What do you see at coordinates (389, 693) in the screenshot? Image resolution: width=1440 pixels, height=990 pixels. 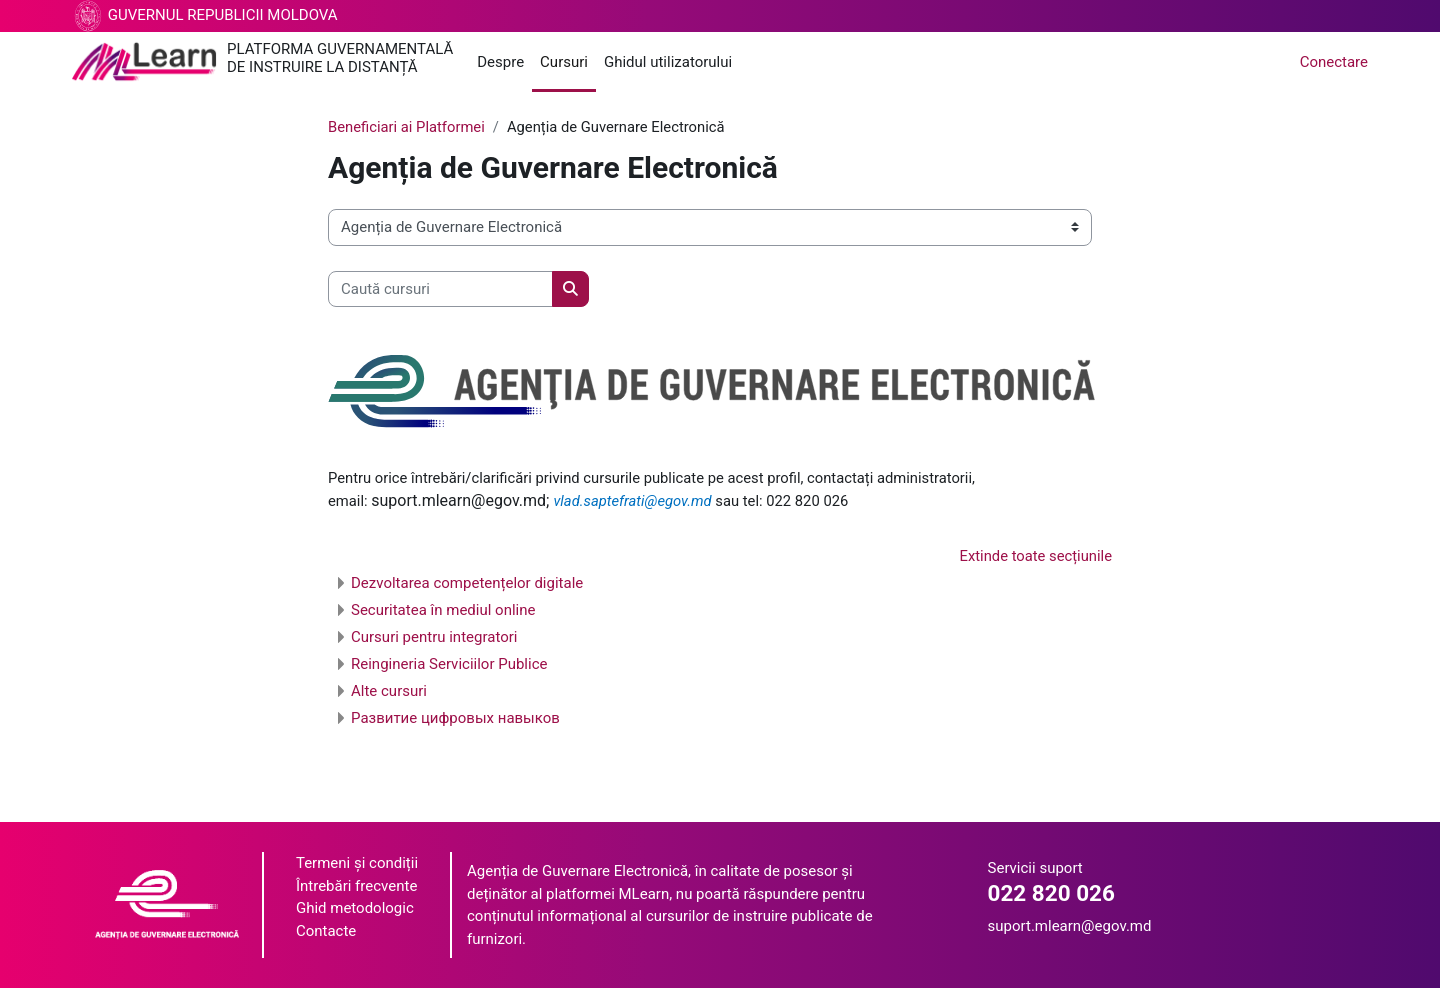 I see `Alte cursuri` at bounding box center [389, 693].